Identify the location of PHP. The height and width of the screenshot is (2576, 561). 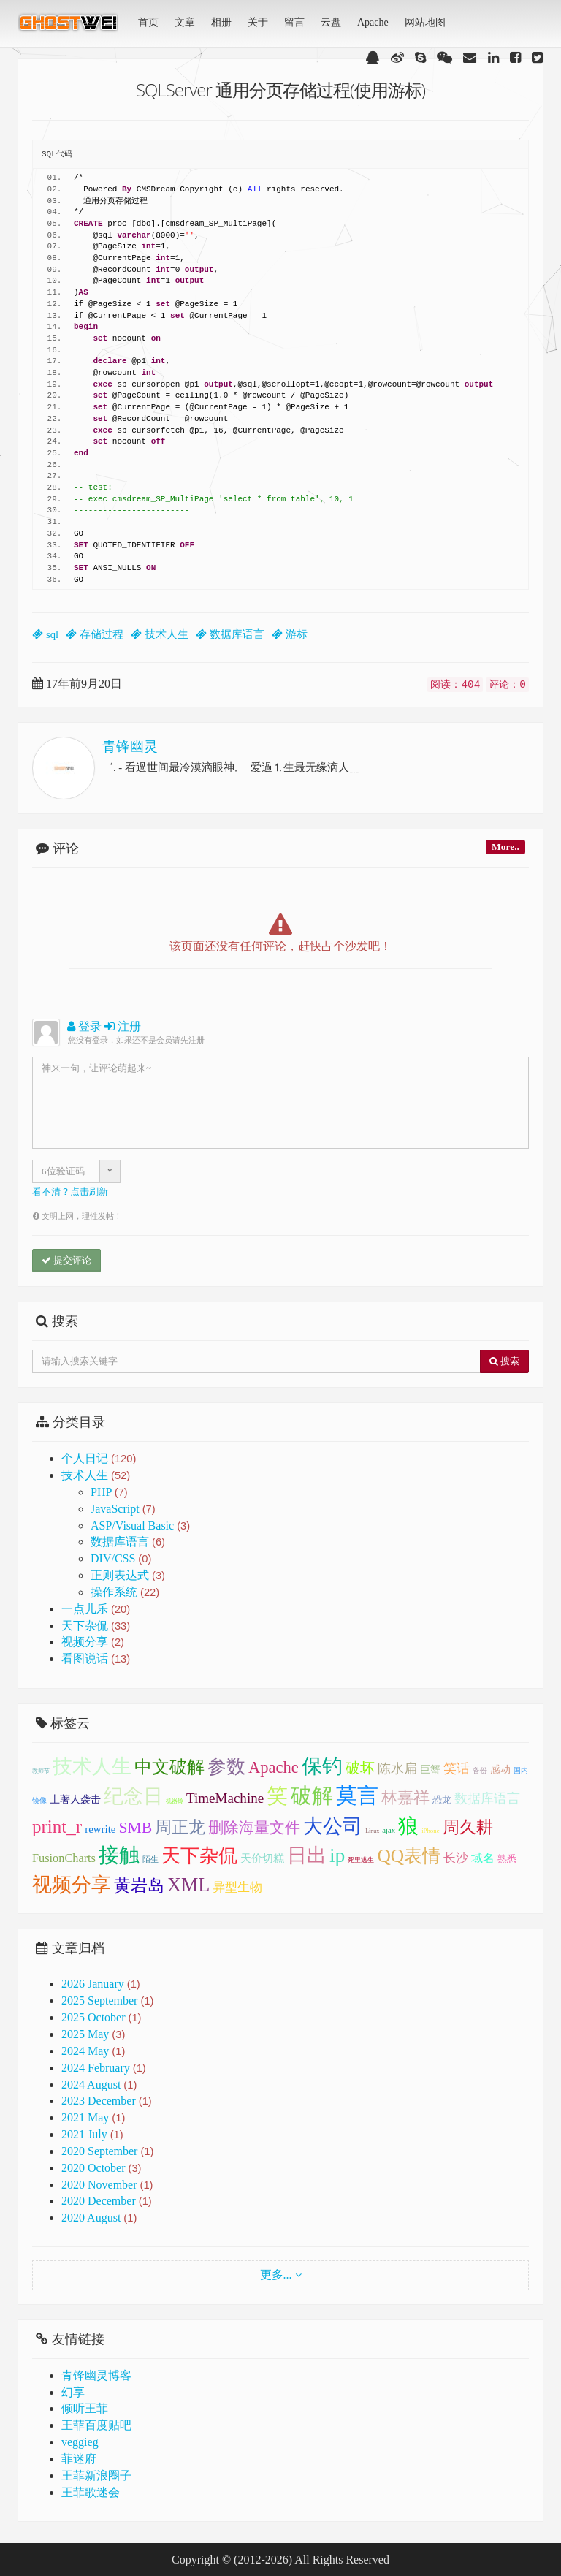
(109, 1492).